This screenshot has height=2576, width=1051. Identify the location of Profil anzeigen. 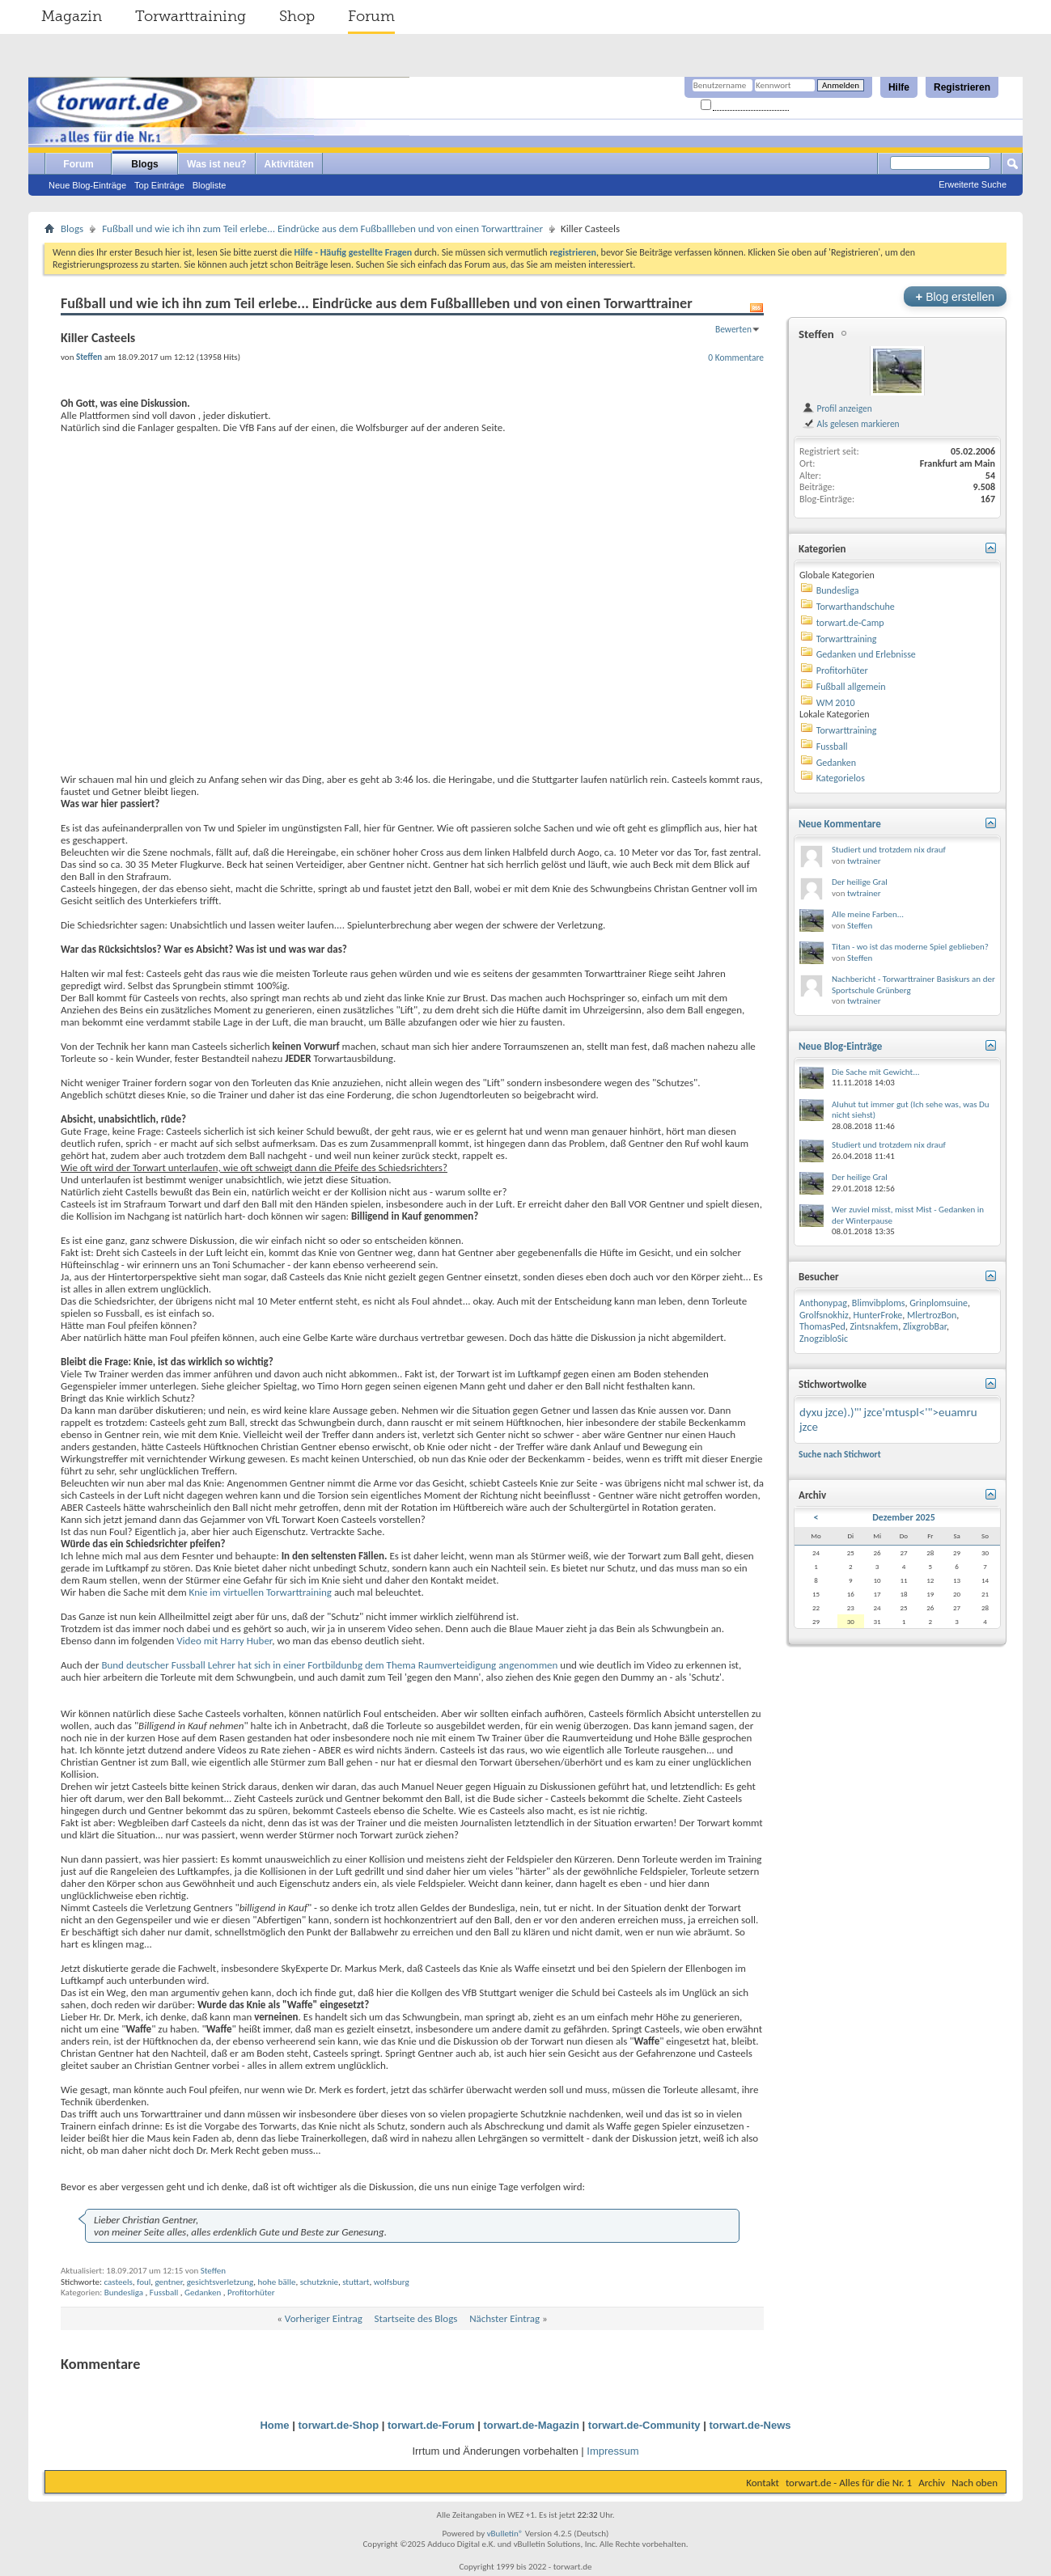
(837, 408).